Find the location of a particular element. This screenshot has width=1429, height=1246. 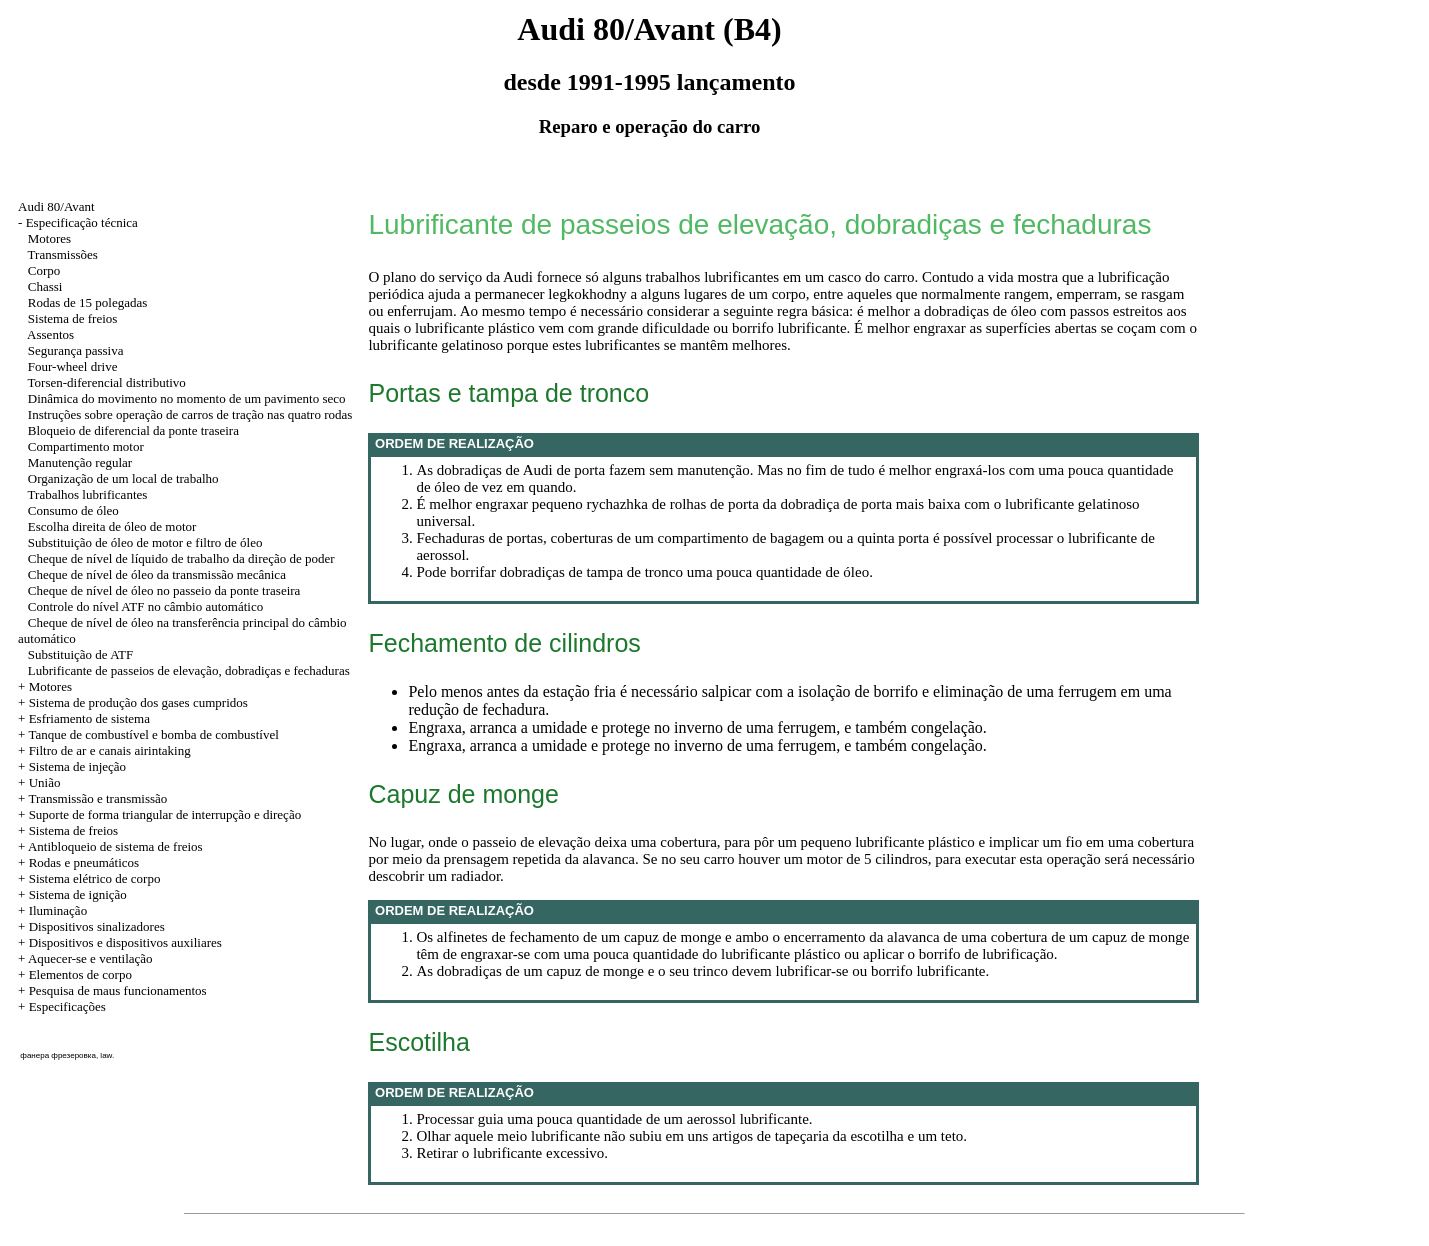

Especificação técnica is located at coordinates (82, 222).